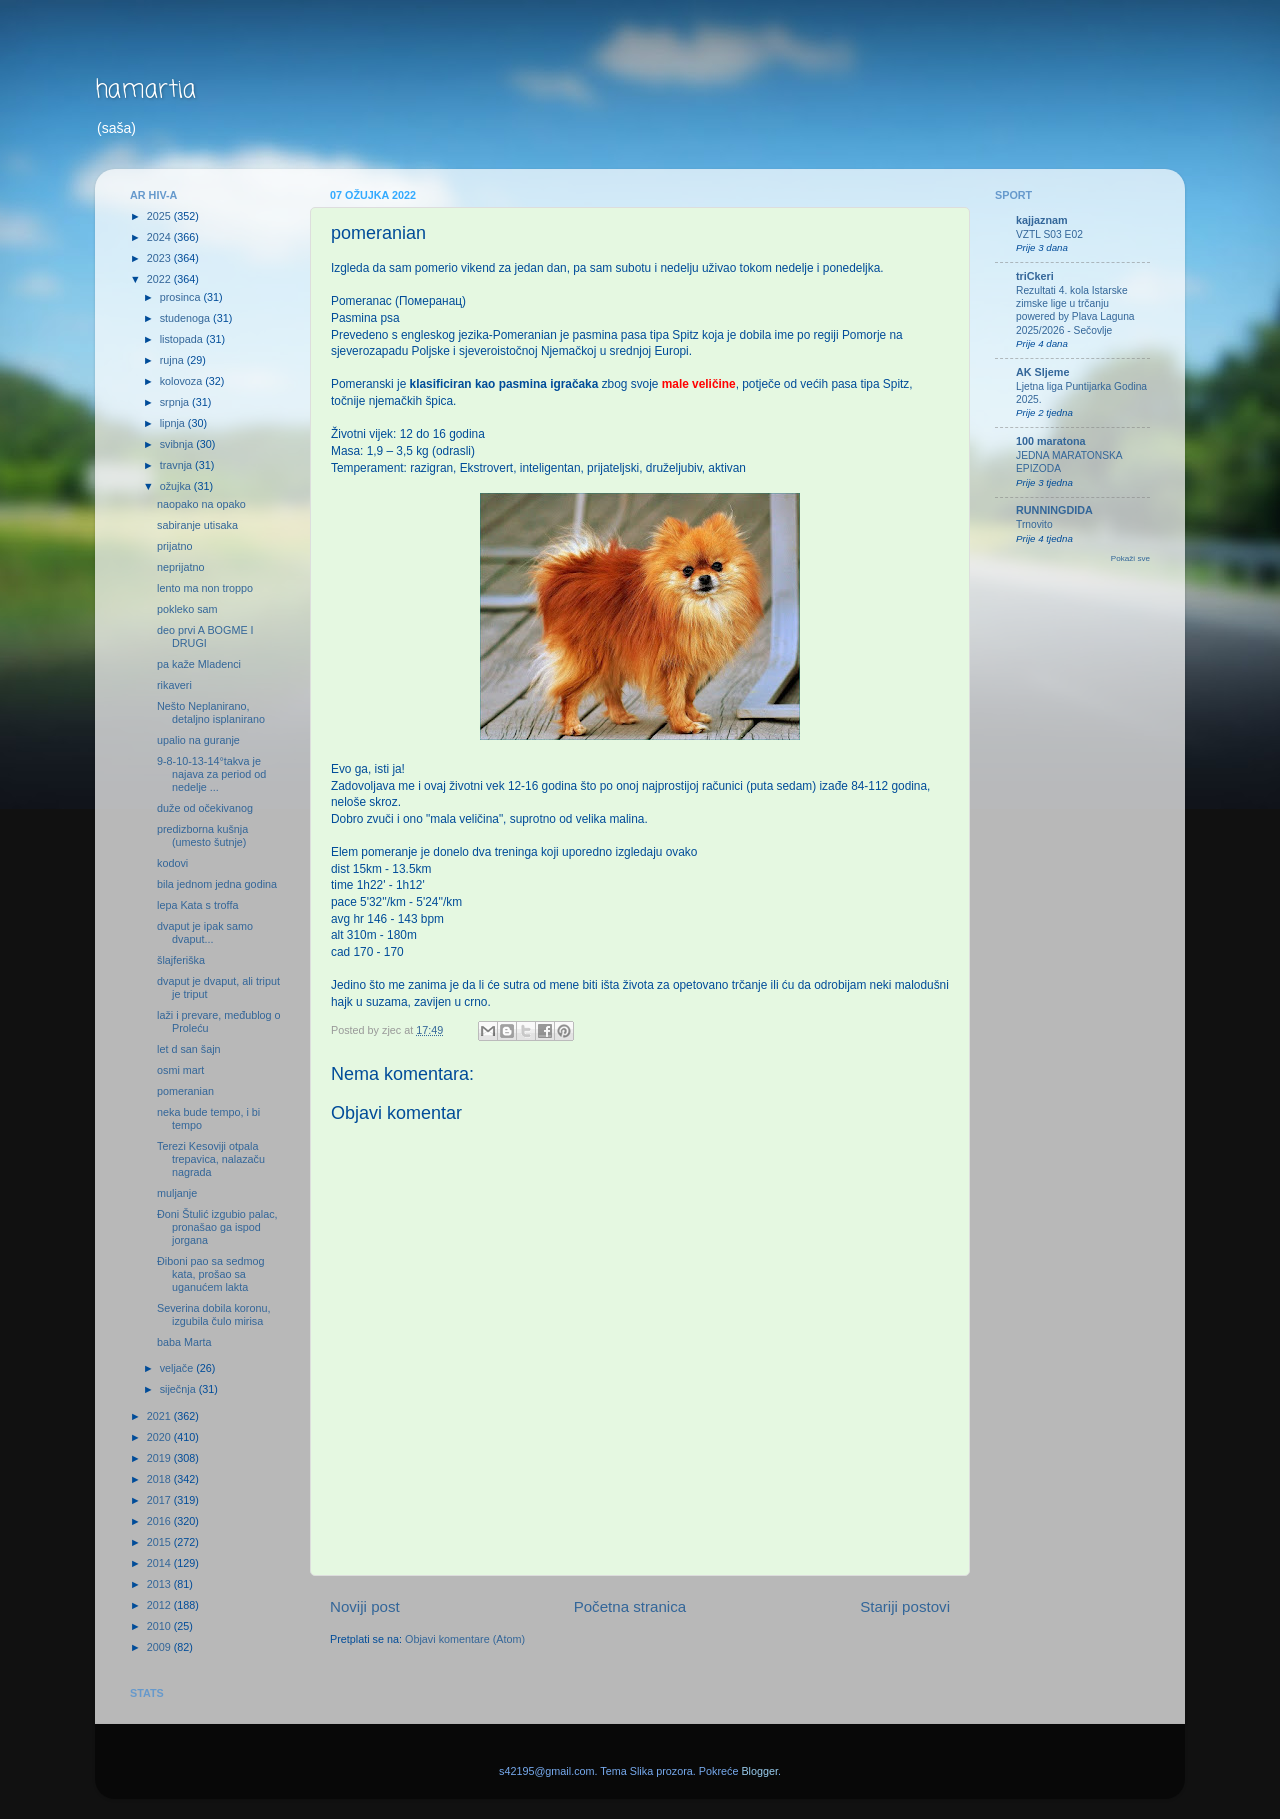 This screenshot has width=1280, height=1819. What do you see at coordinates (178, 1368) in the screenshot?
I see `veljače` at bounding box center [178, 1368].